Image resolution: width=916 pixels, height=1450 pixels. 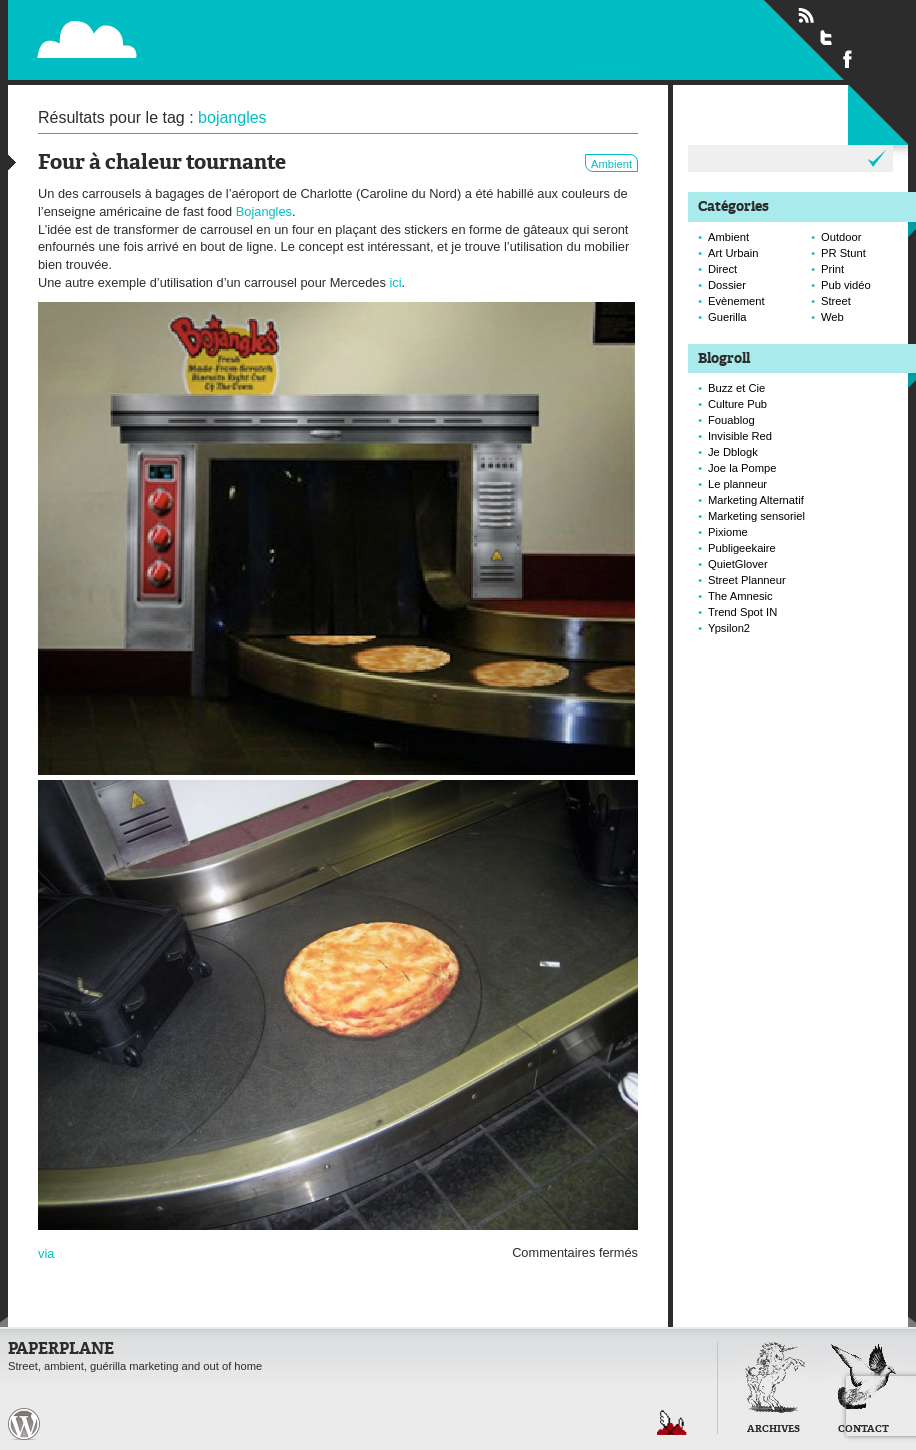 I want to click on Guerilla, so click(x=727, y=317).